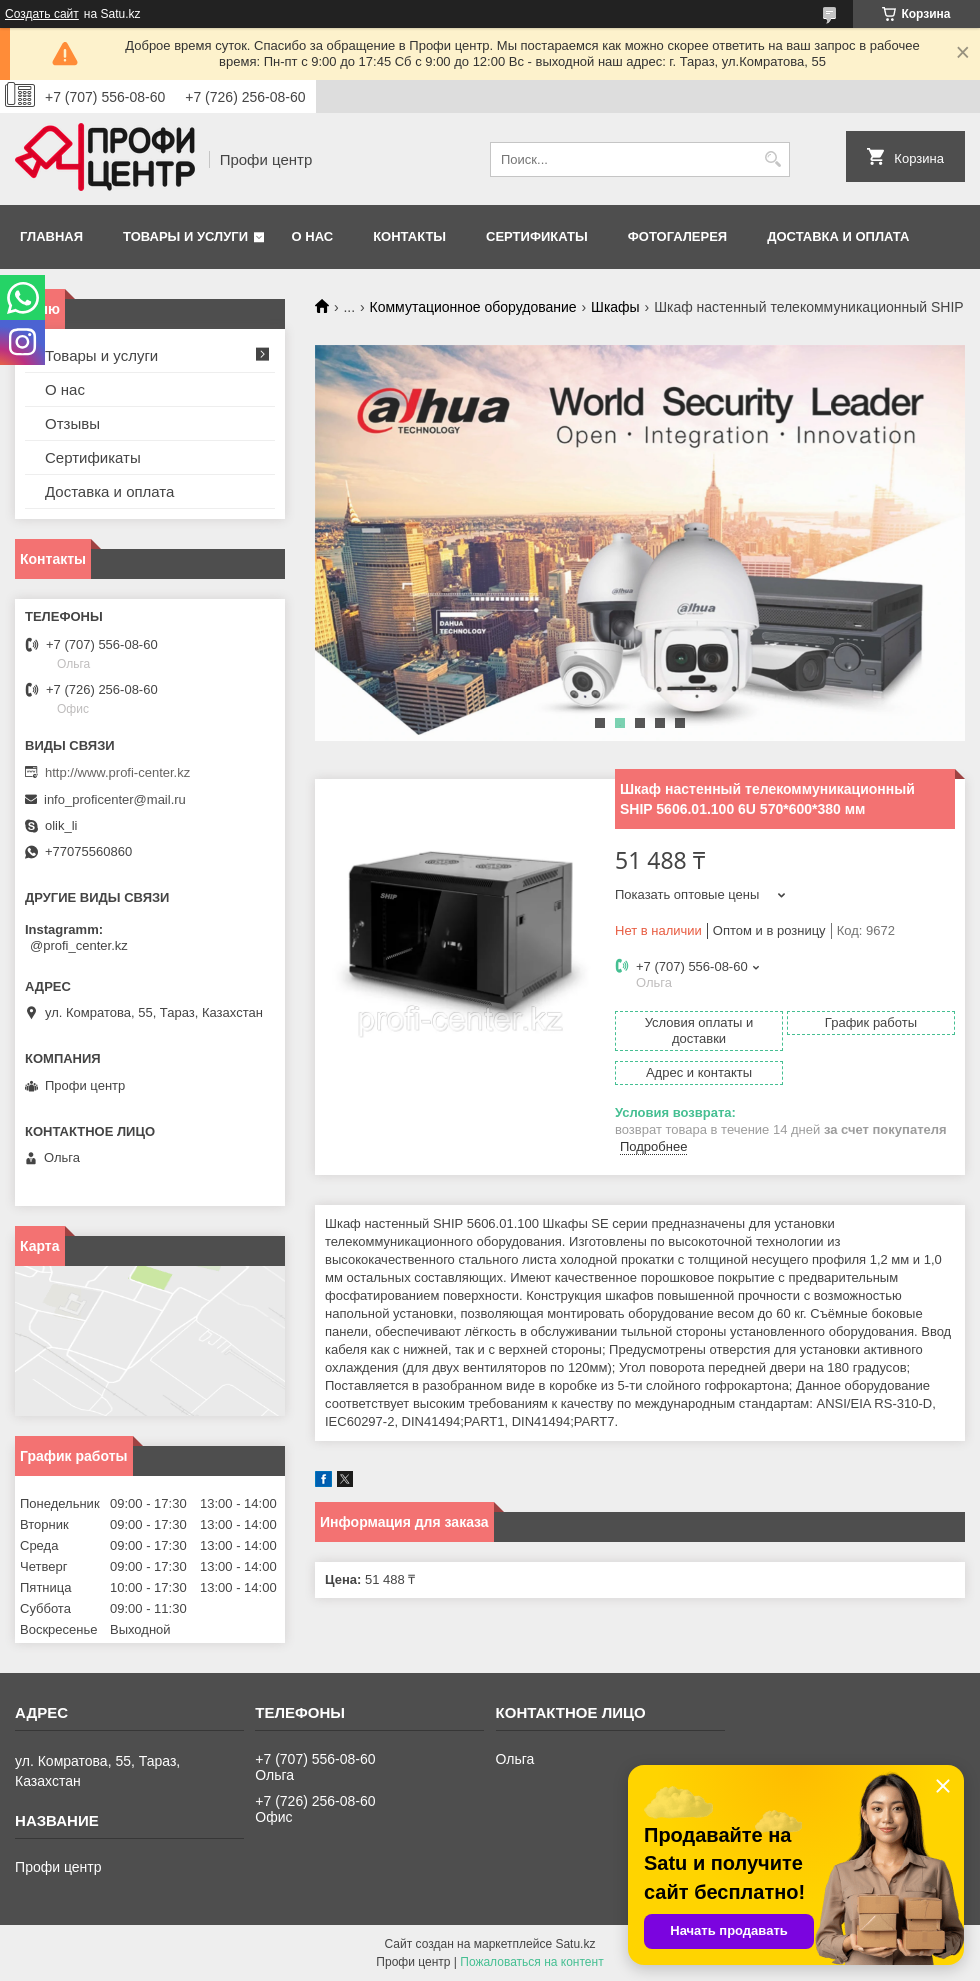  I want to click on Шкафы, so click(615, 307).